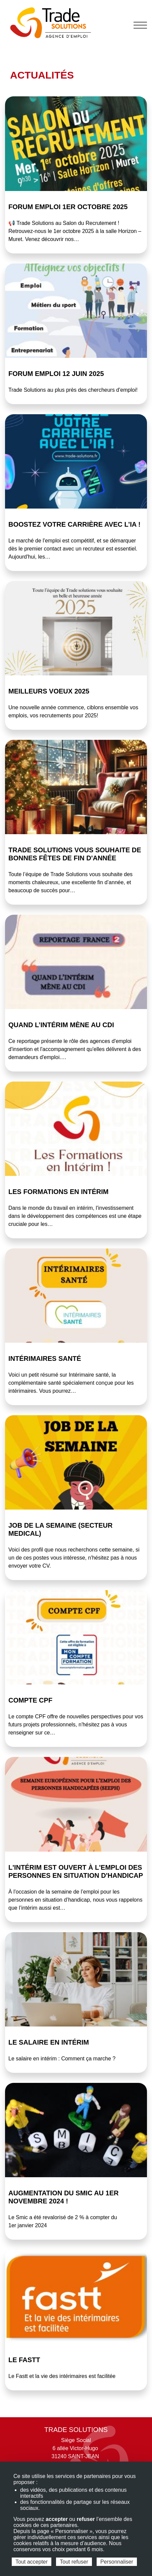 The image size is (152, 2576). I want to click on Le Fastt et la vie des intérimaires est facilitée, so click(61, 2376).